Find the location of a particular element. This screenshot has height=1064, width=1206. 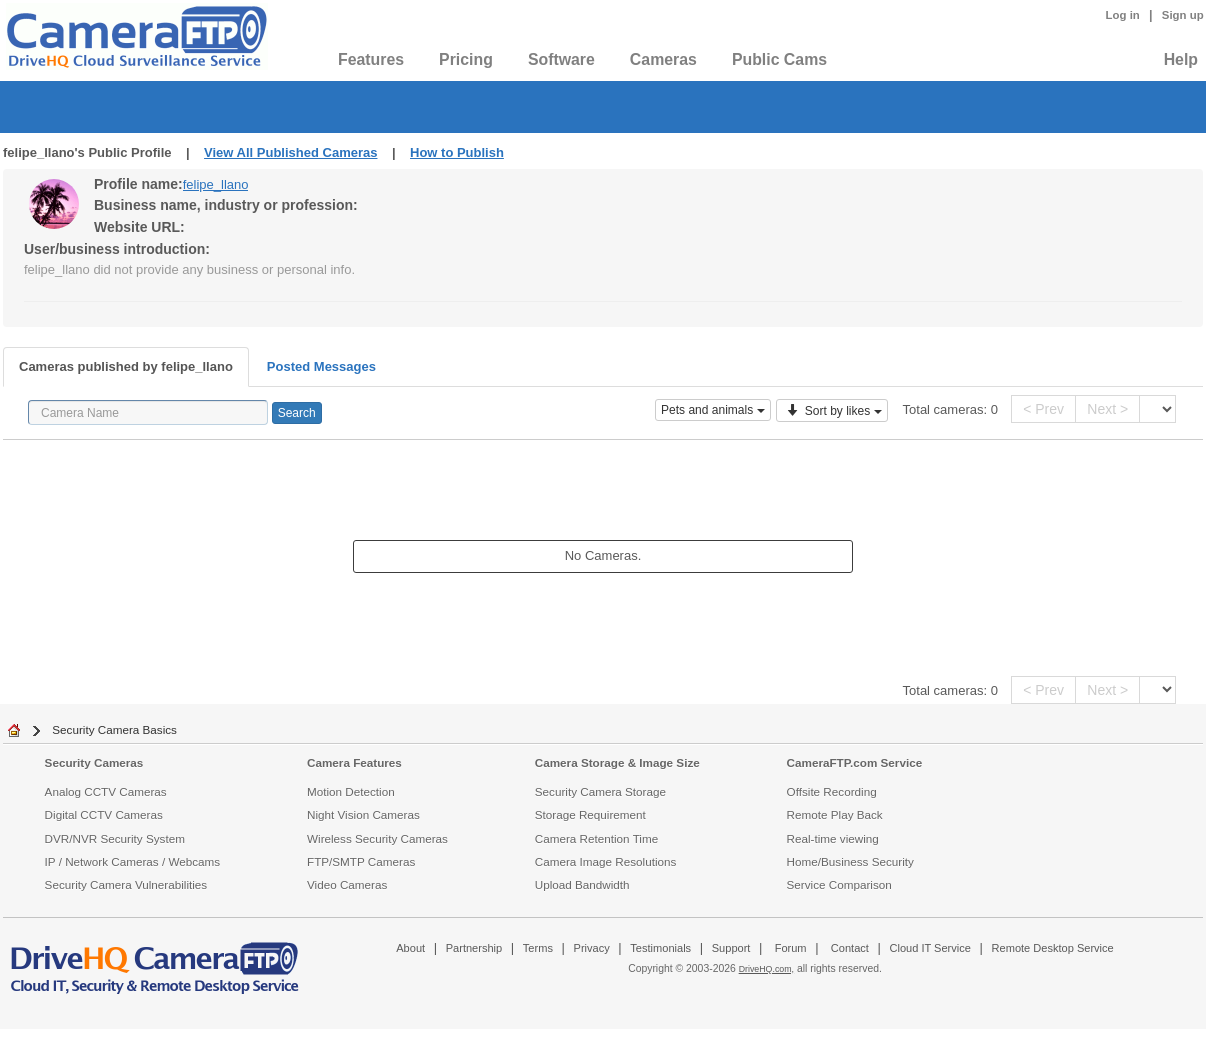

Wireless Security Cameras is located at coordinates (377, 838).